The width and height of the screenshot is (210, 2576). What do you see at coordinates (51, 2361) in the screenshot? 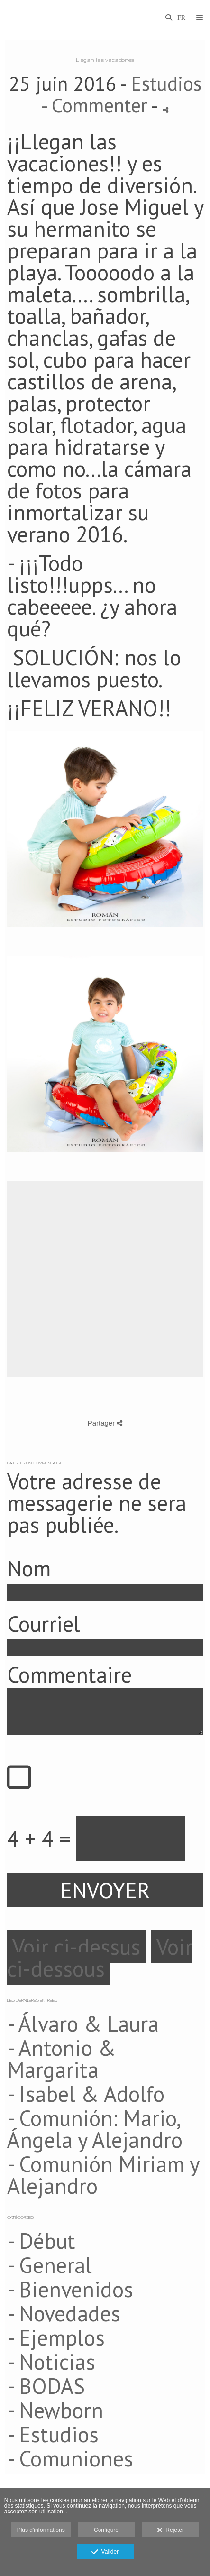
I see `- Noticias` at bounding box center [51, 2361].